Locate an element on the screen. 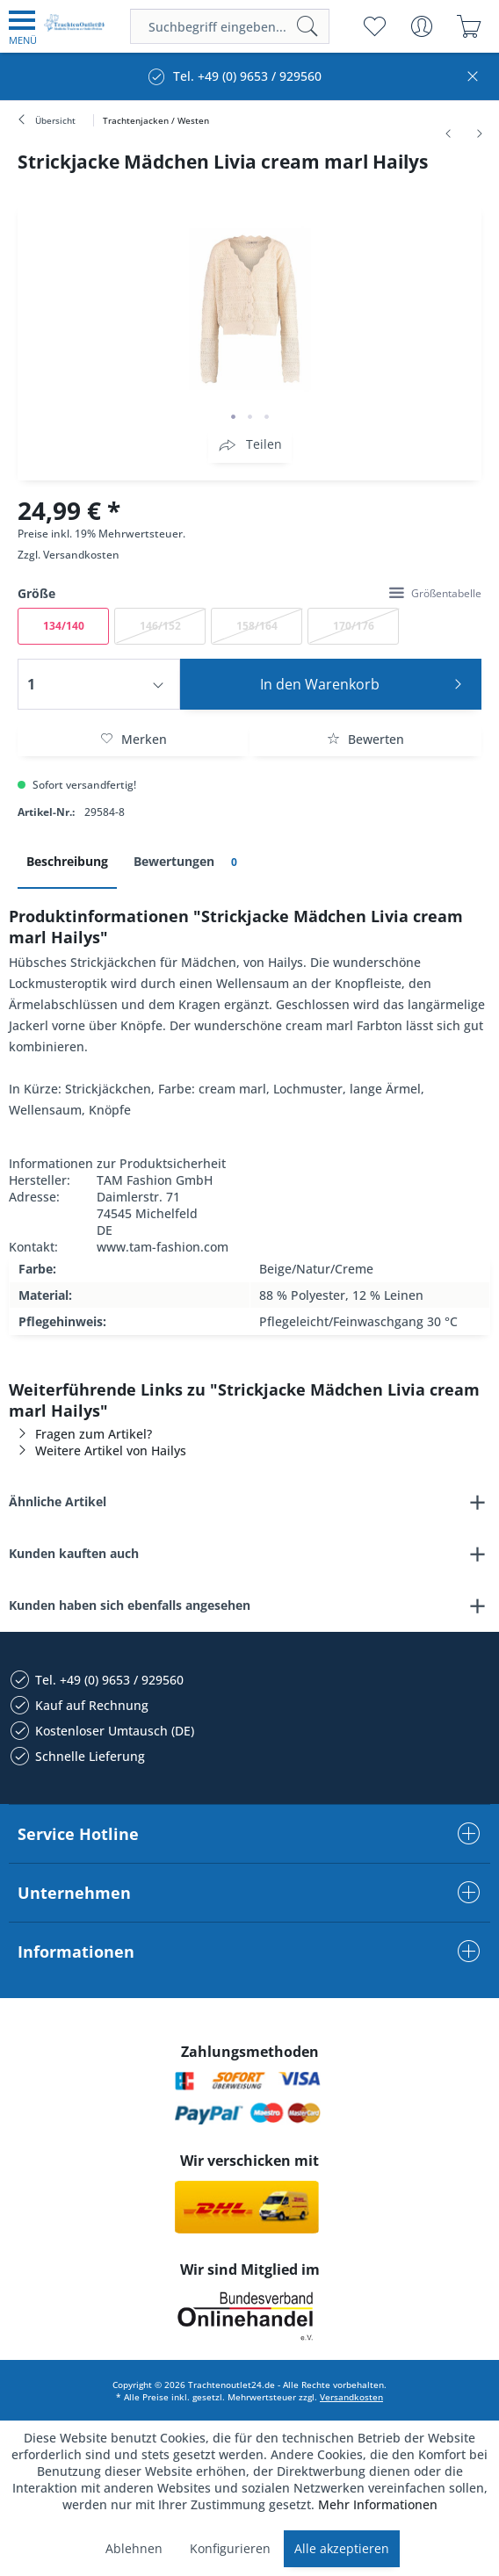  Kunden kauften auch is located at coordinates (74, 1553).